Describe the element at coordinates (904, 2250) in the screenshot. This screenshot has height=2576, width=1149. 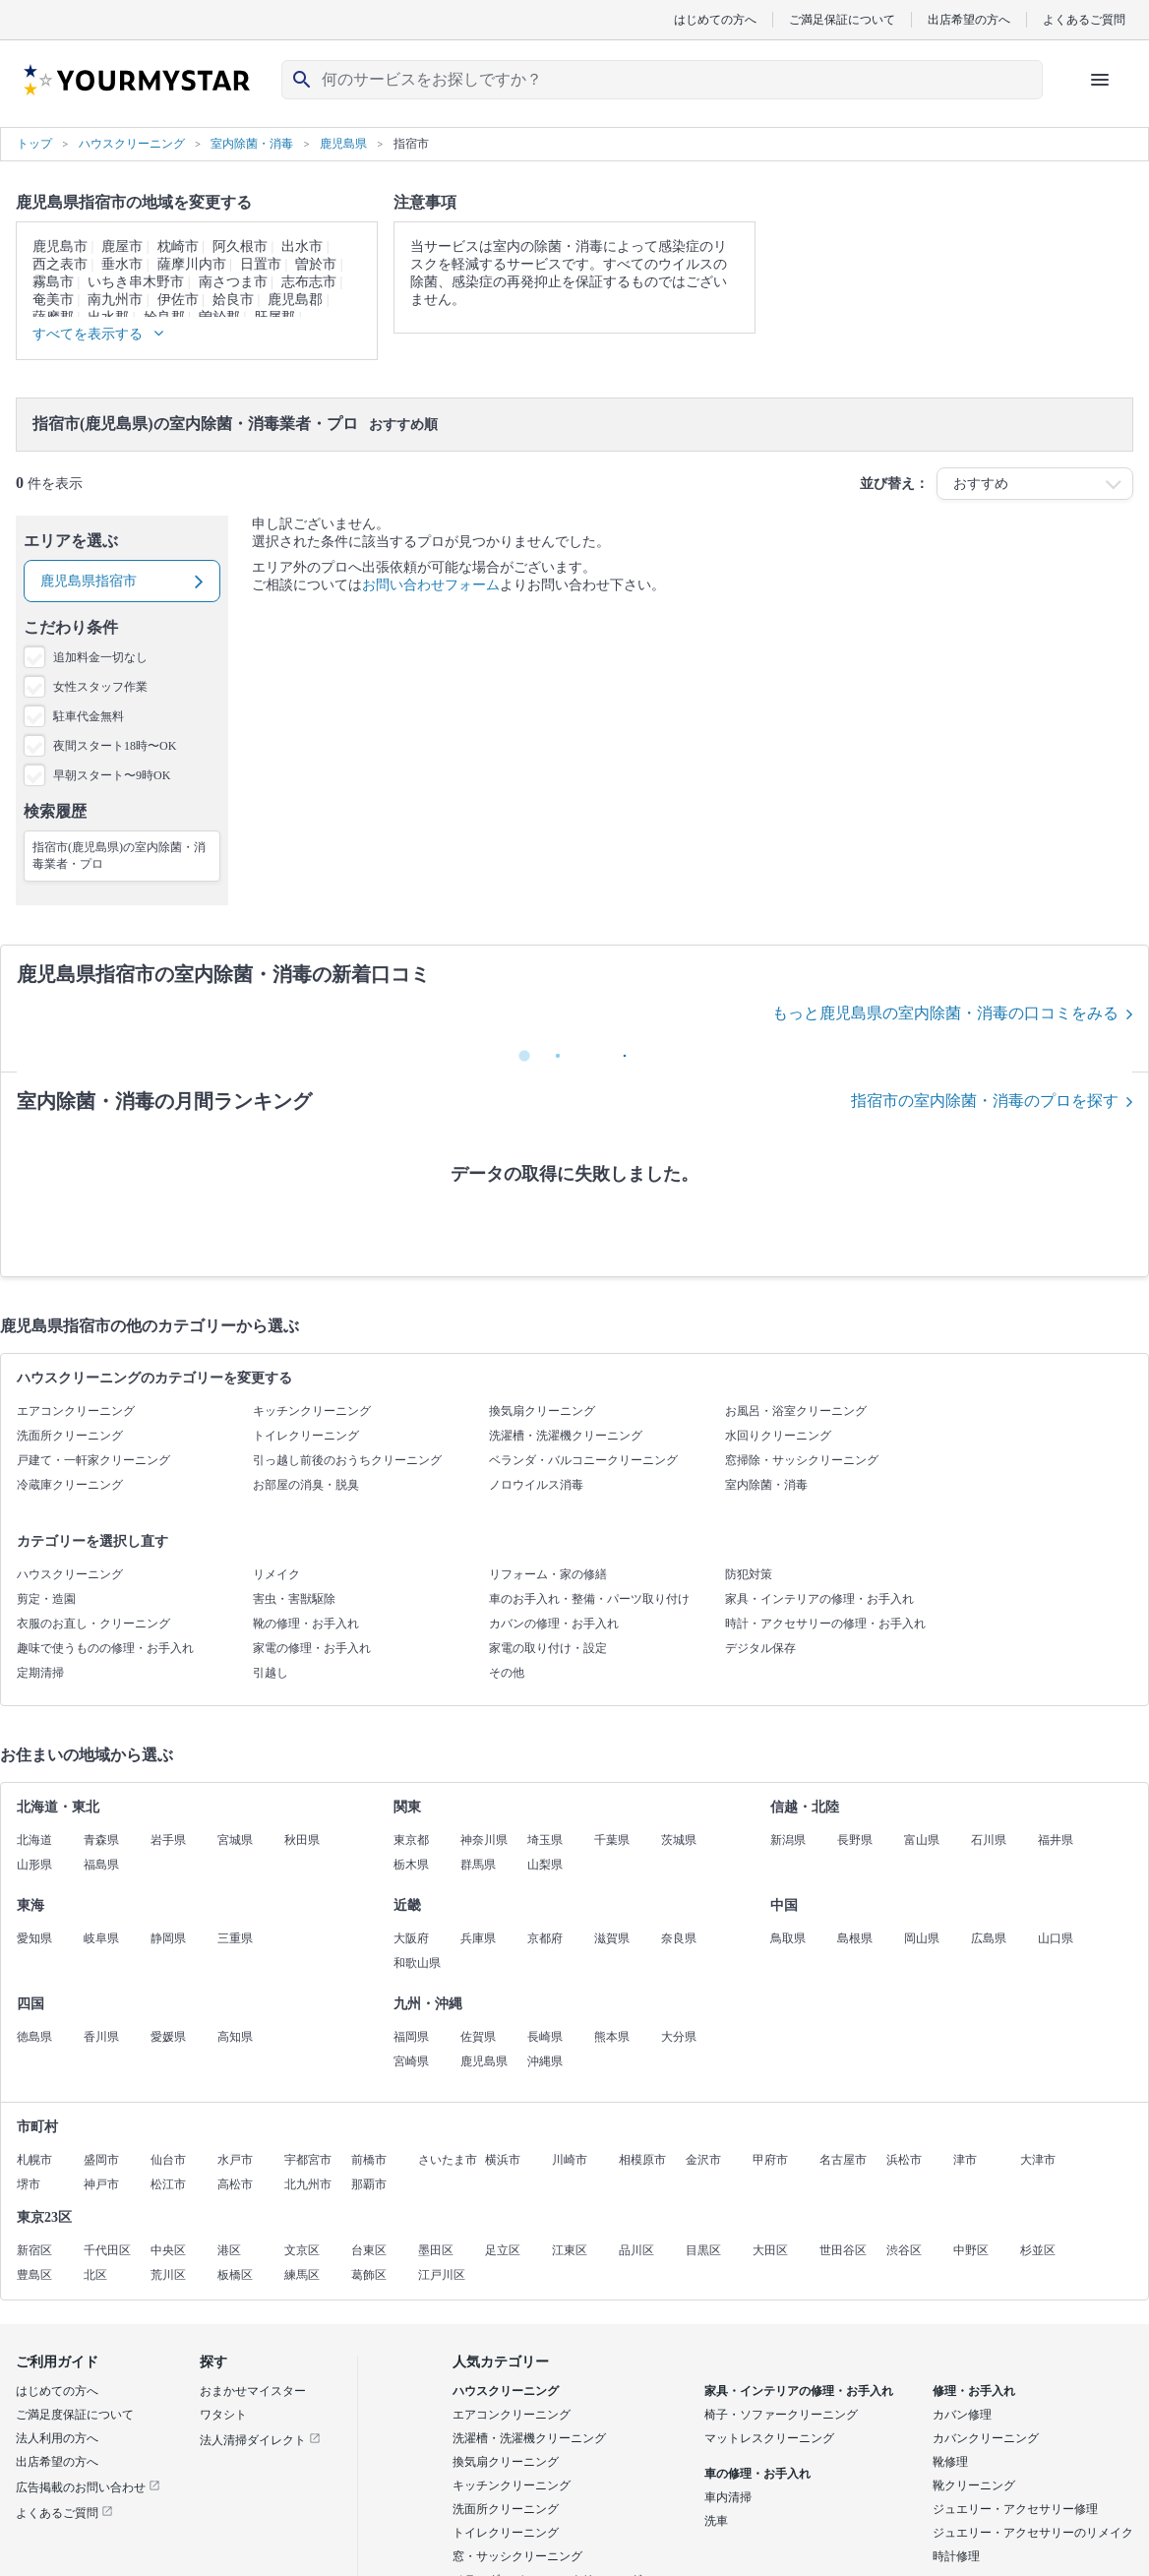
I see `渋谷区` at that location.